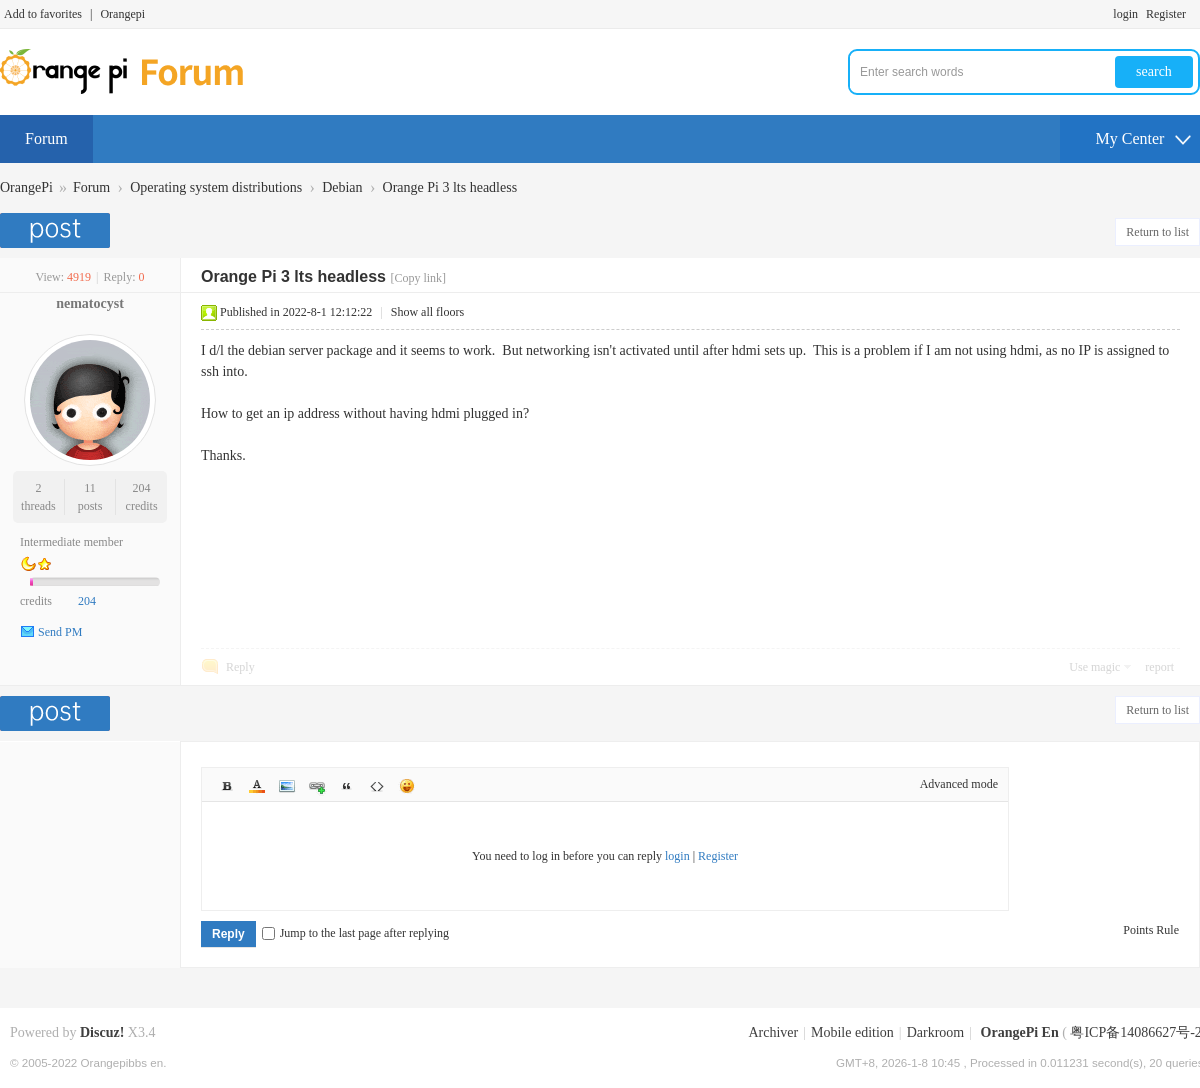  What do you see at coordinates (287, 786) in the screenshot?
I see `Image` at bounding box center [287, 786].